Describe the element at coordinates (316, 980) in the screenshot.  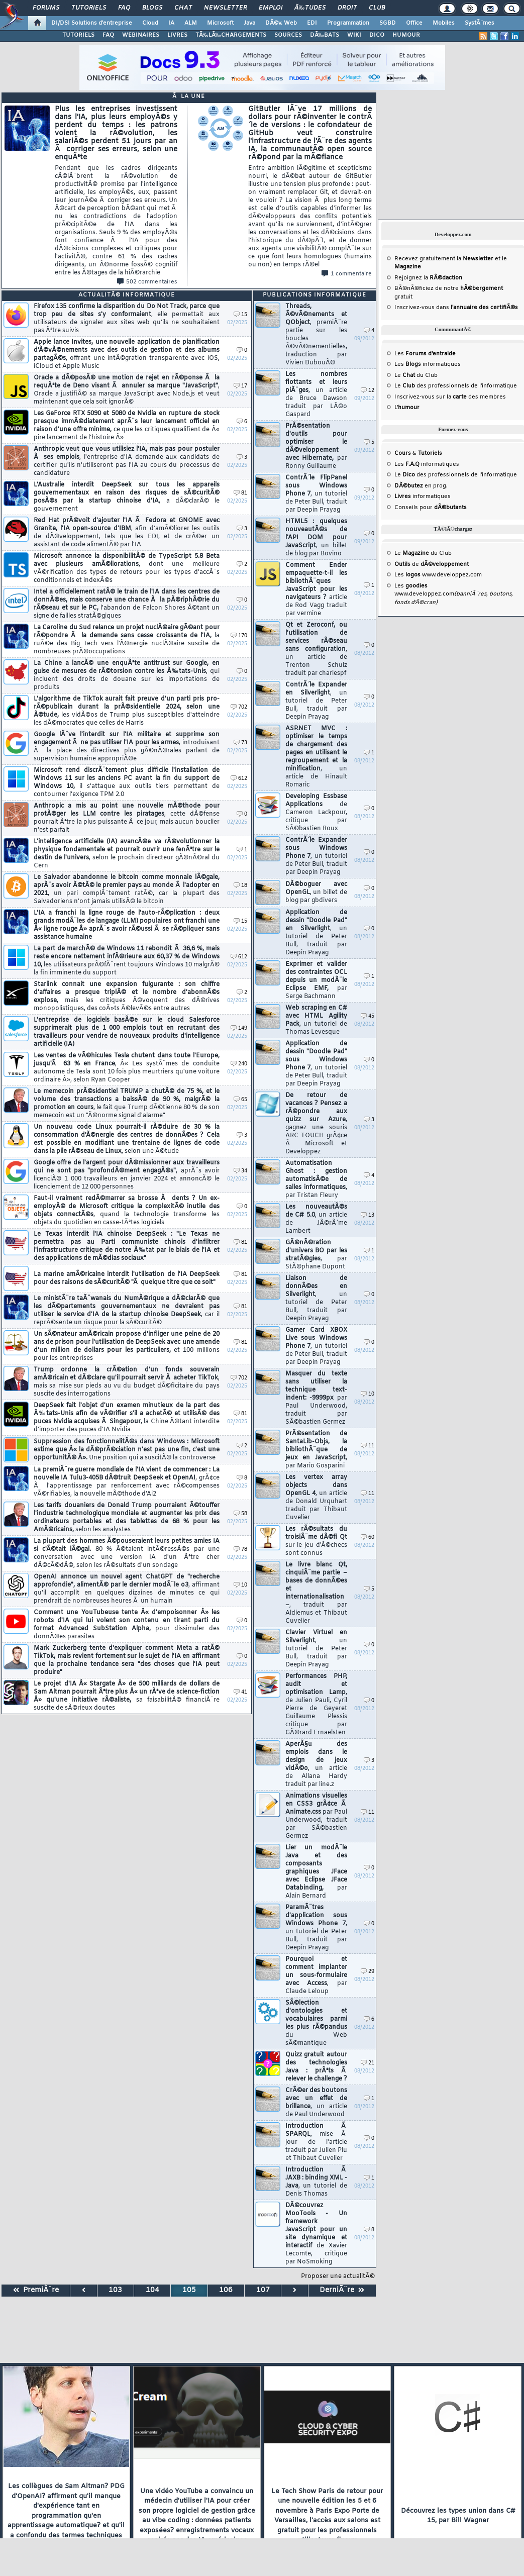
I see `Exprimer et valider des contraintes OCL depuis un modÃ¨le Eclipse EMF,` at that location.